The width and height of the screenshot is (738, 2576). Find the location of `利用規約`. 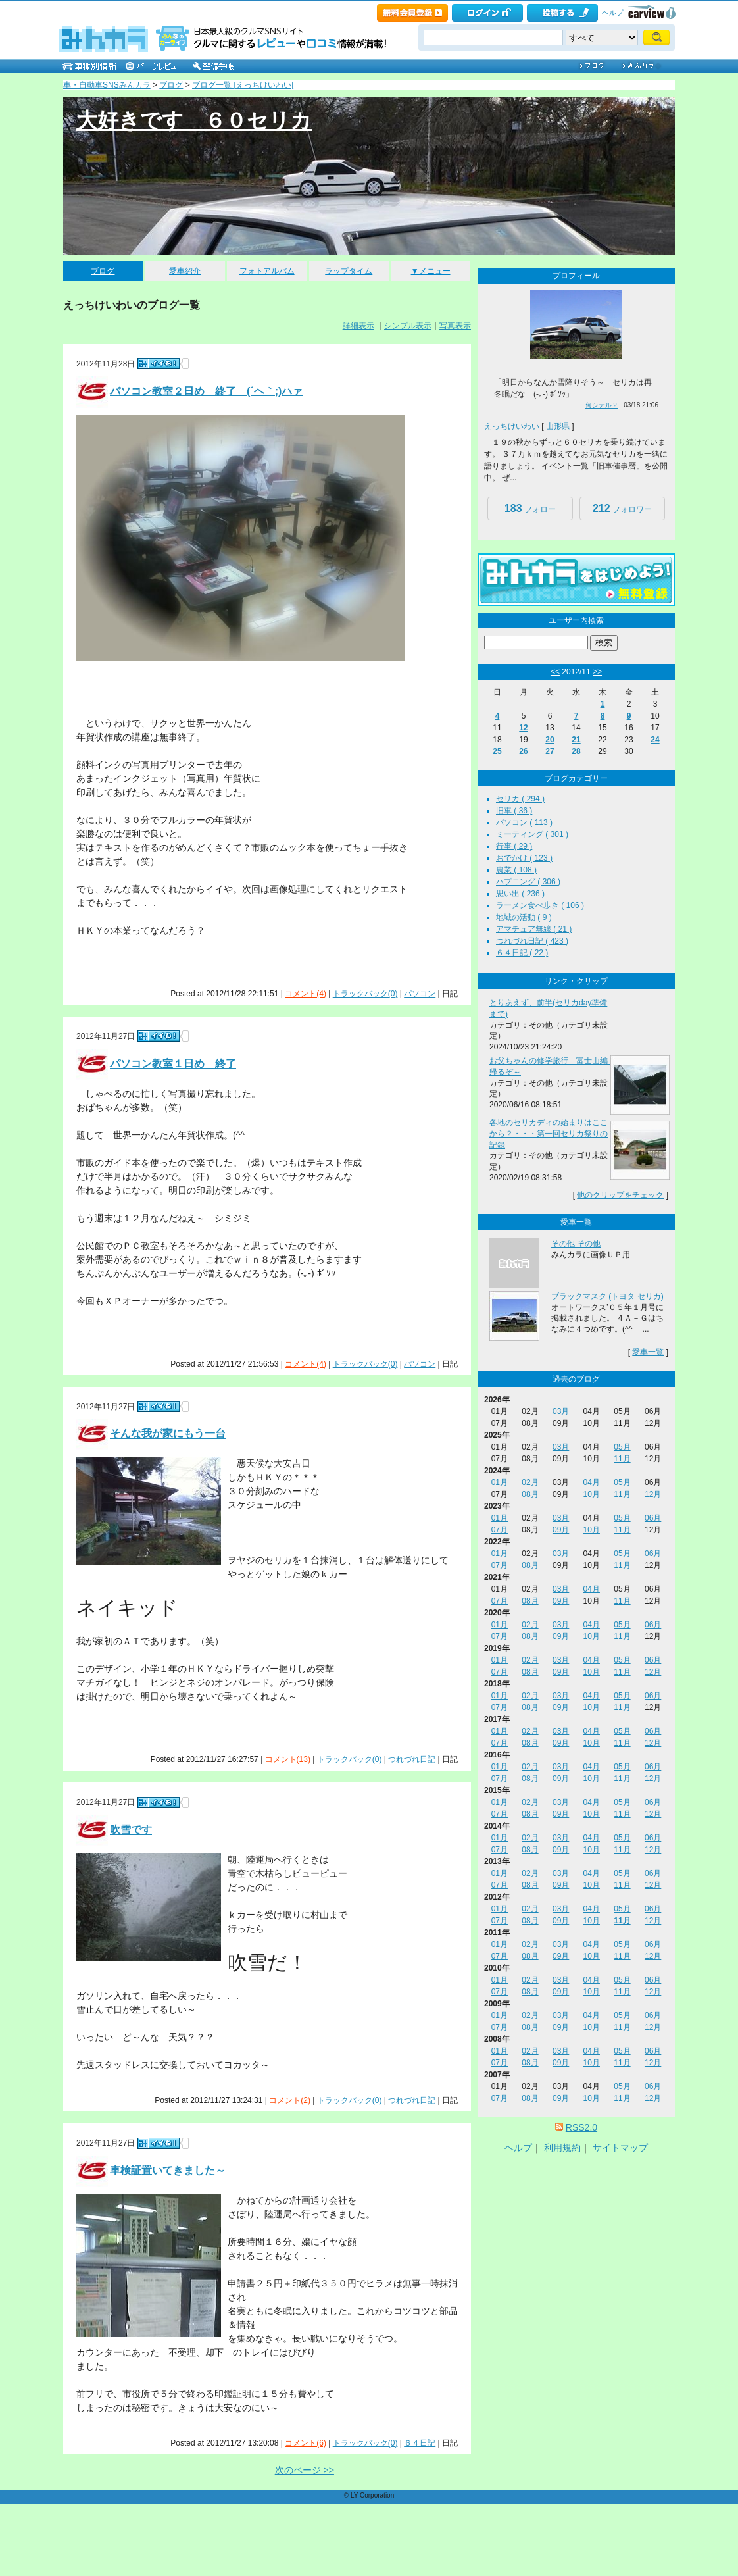

利用規約 is located at coordinates (562, 2147).